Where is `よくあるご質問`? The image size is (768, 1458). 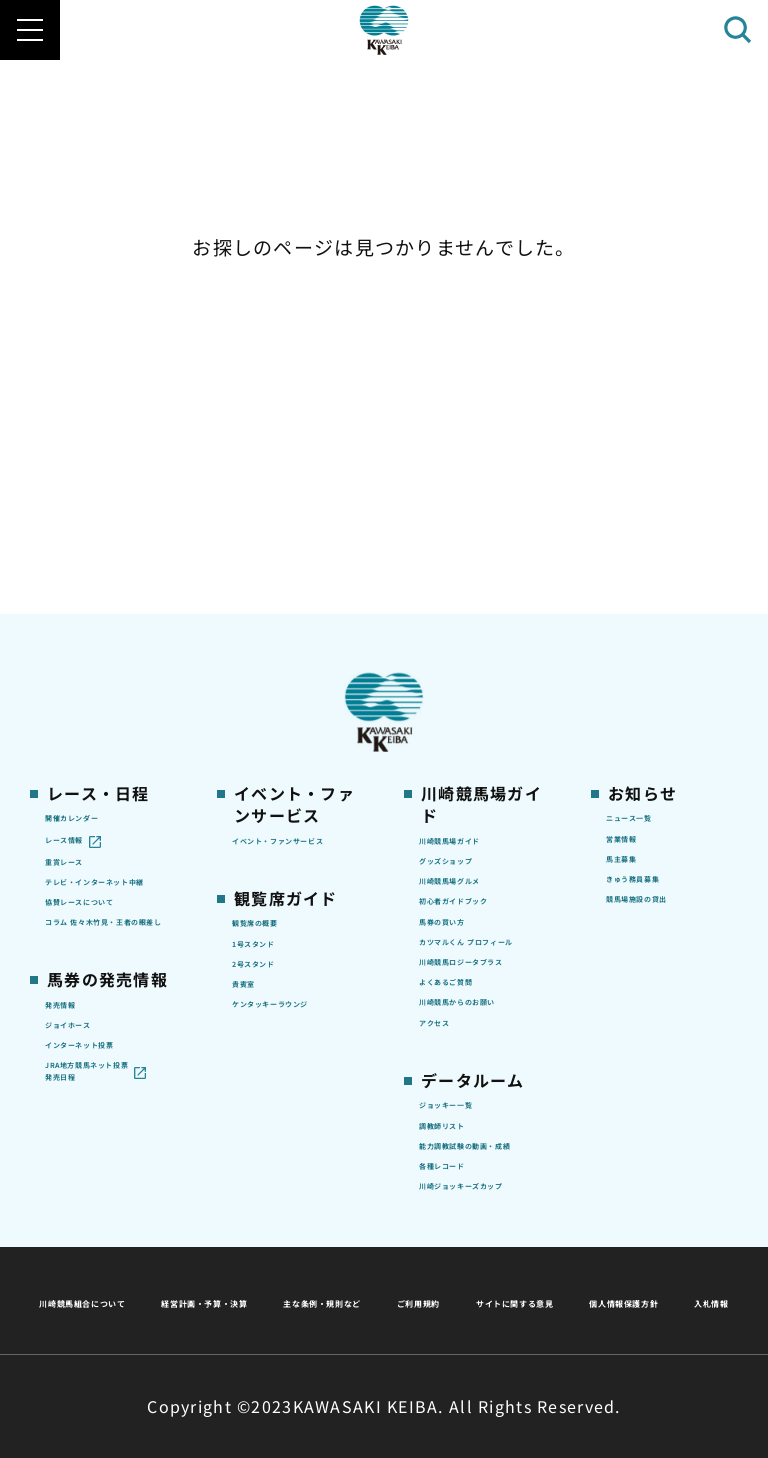 よくあるご質問 is located at coordinates (472, 783).